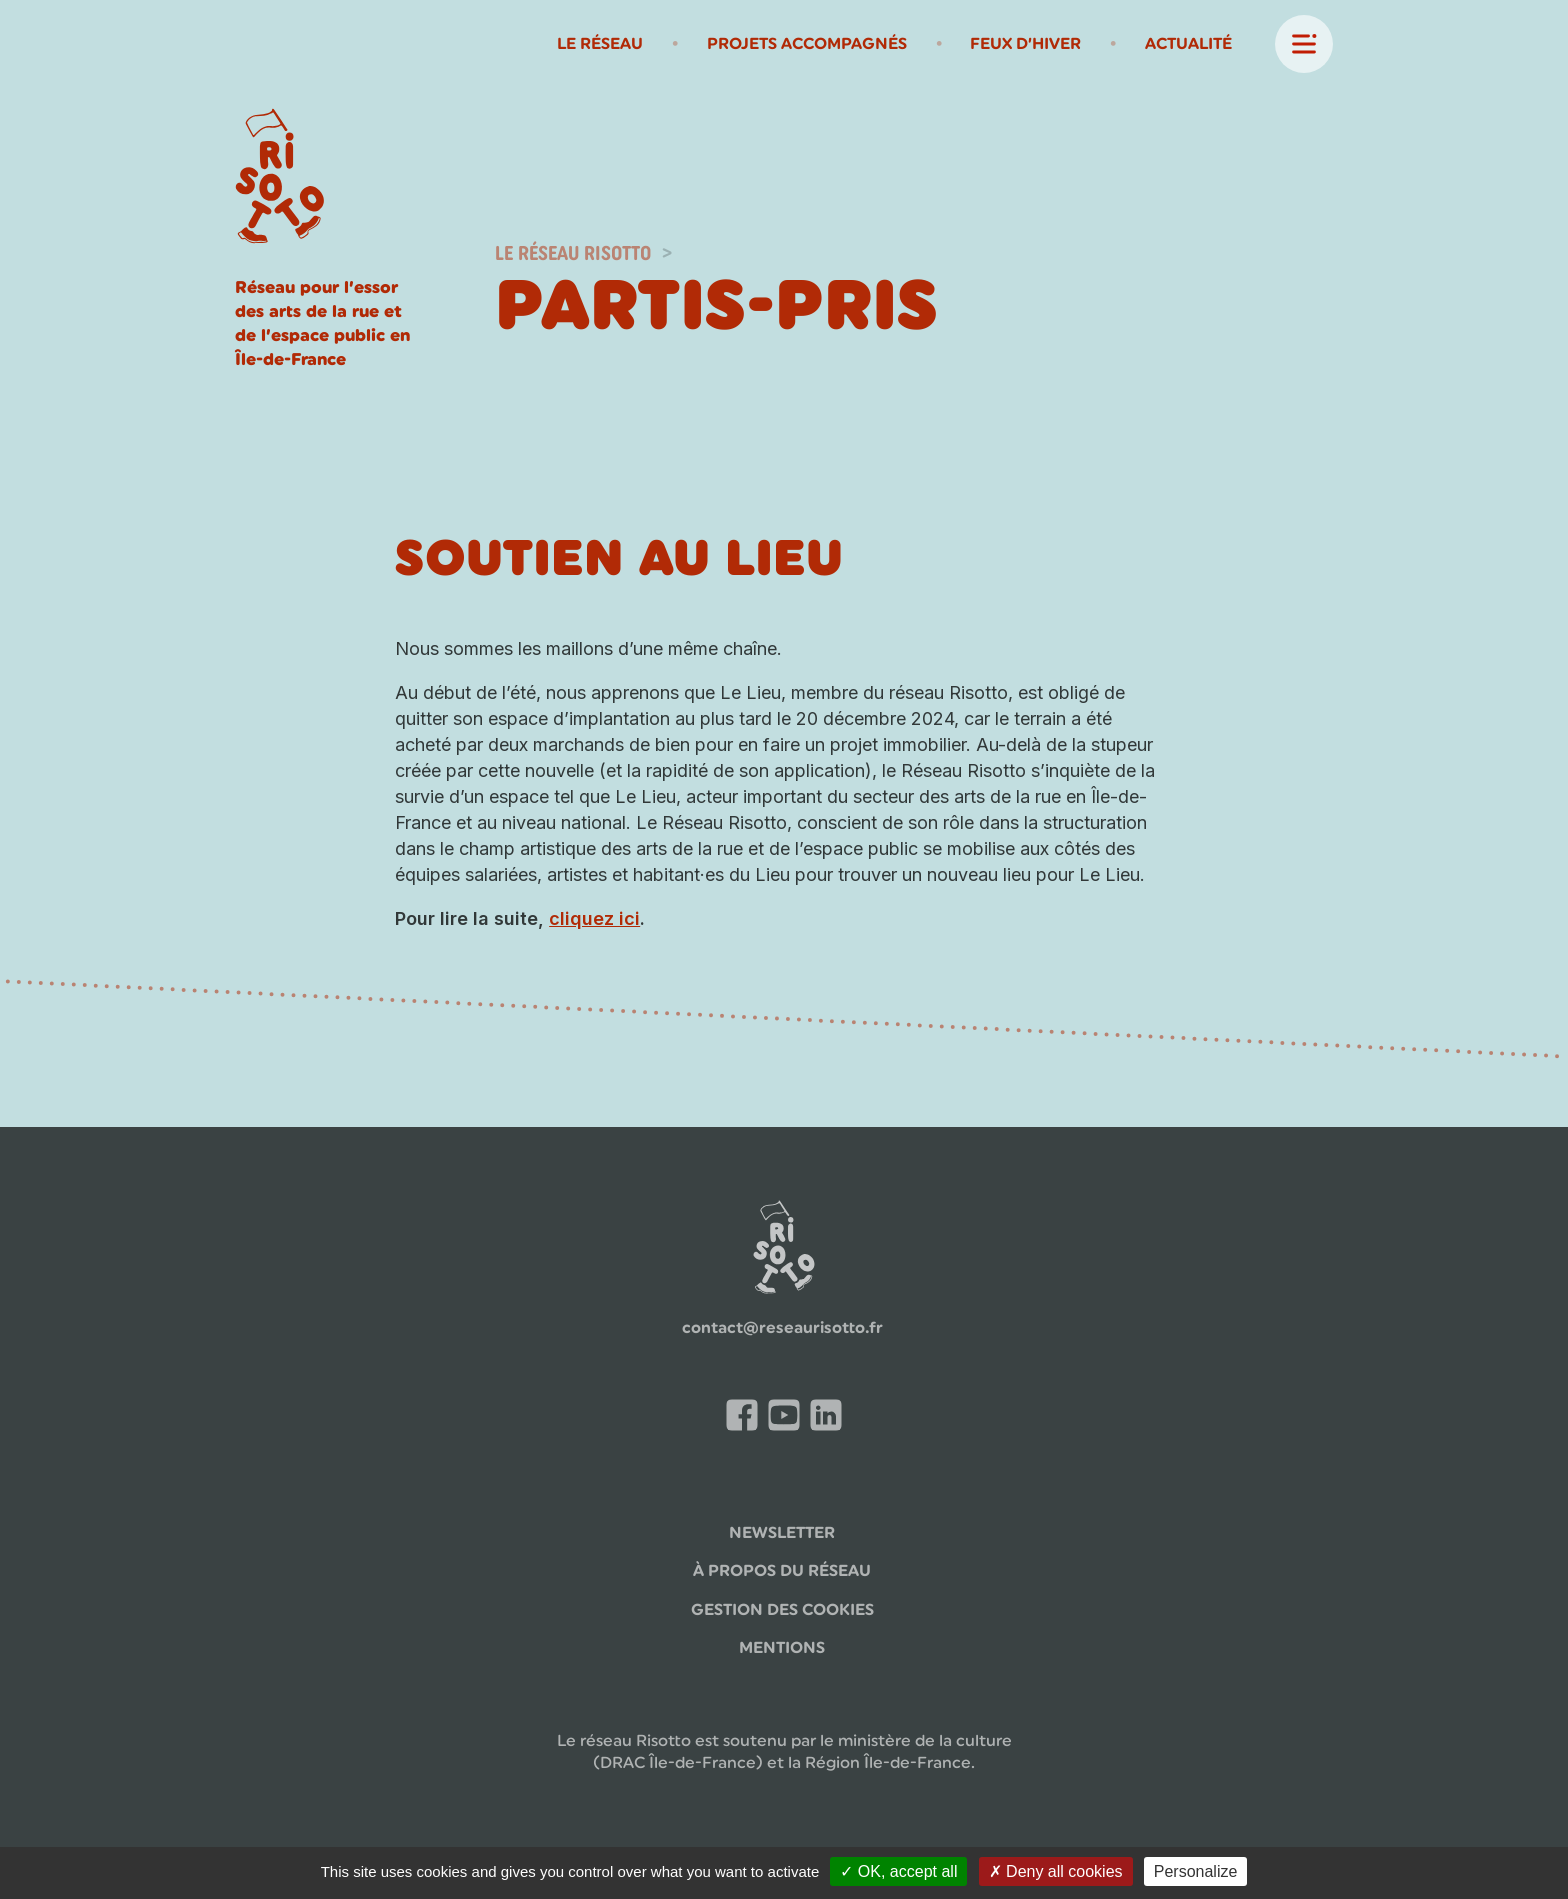 This screenshot has height=1899, width=1568. Describe the element at coordinates (1025, 43) in the screenshot. I see `Feux d’Hiver` at that location.